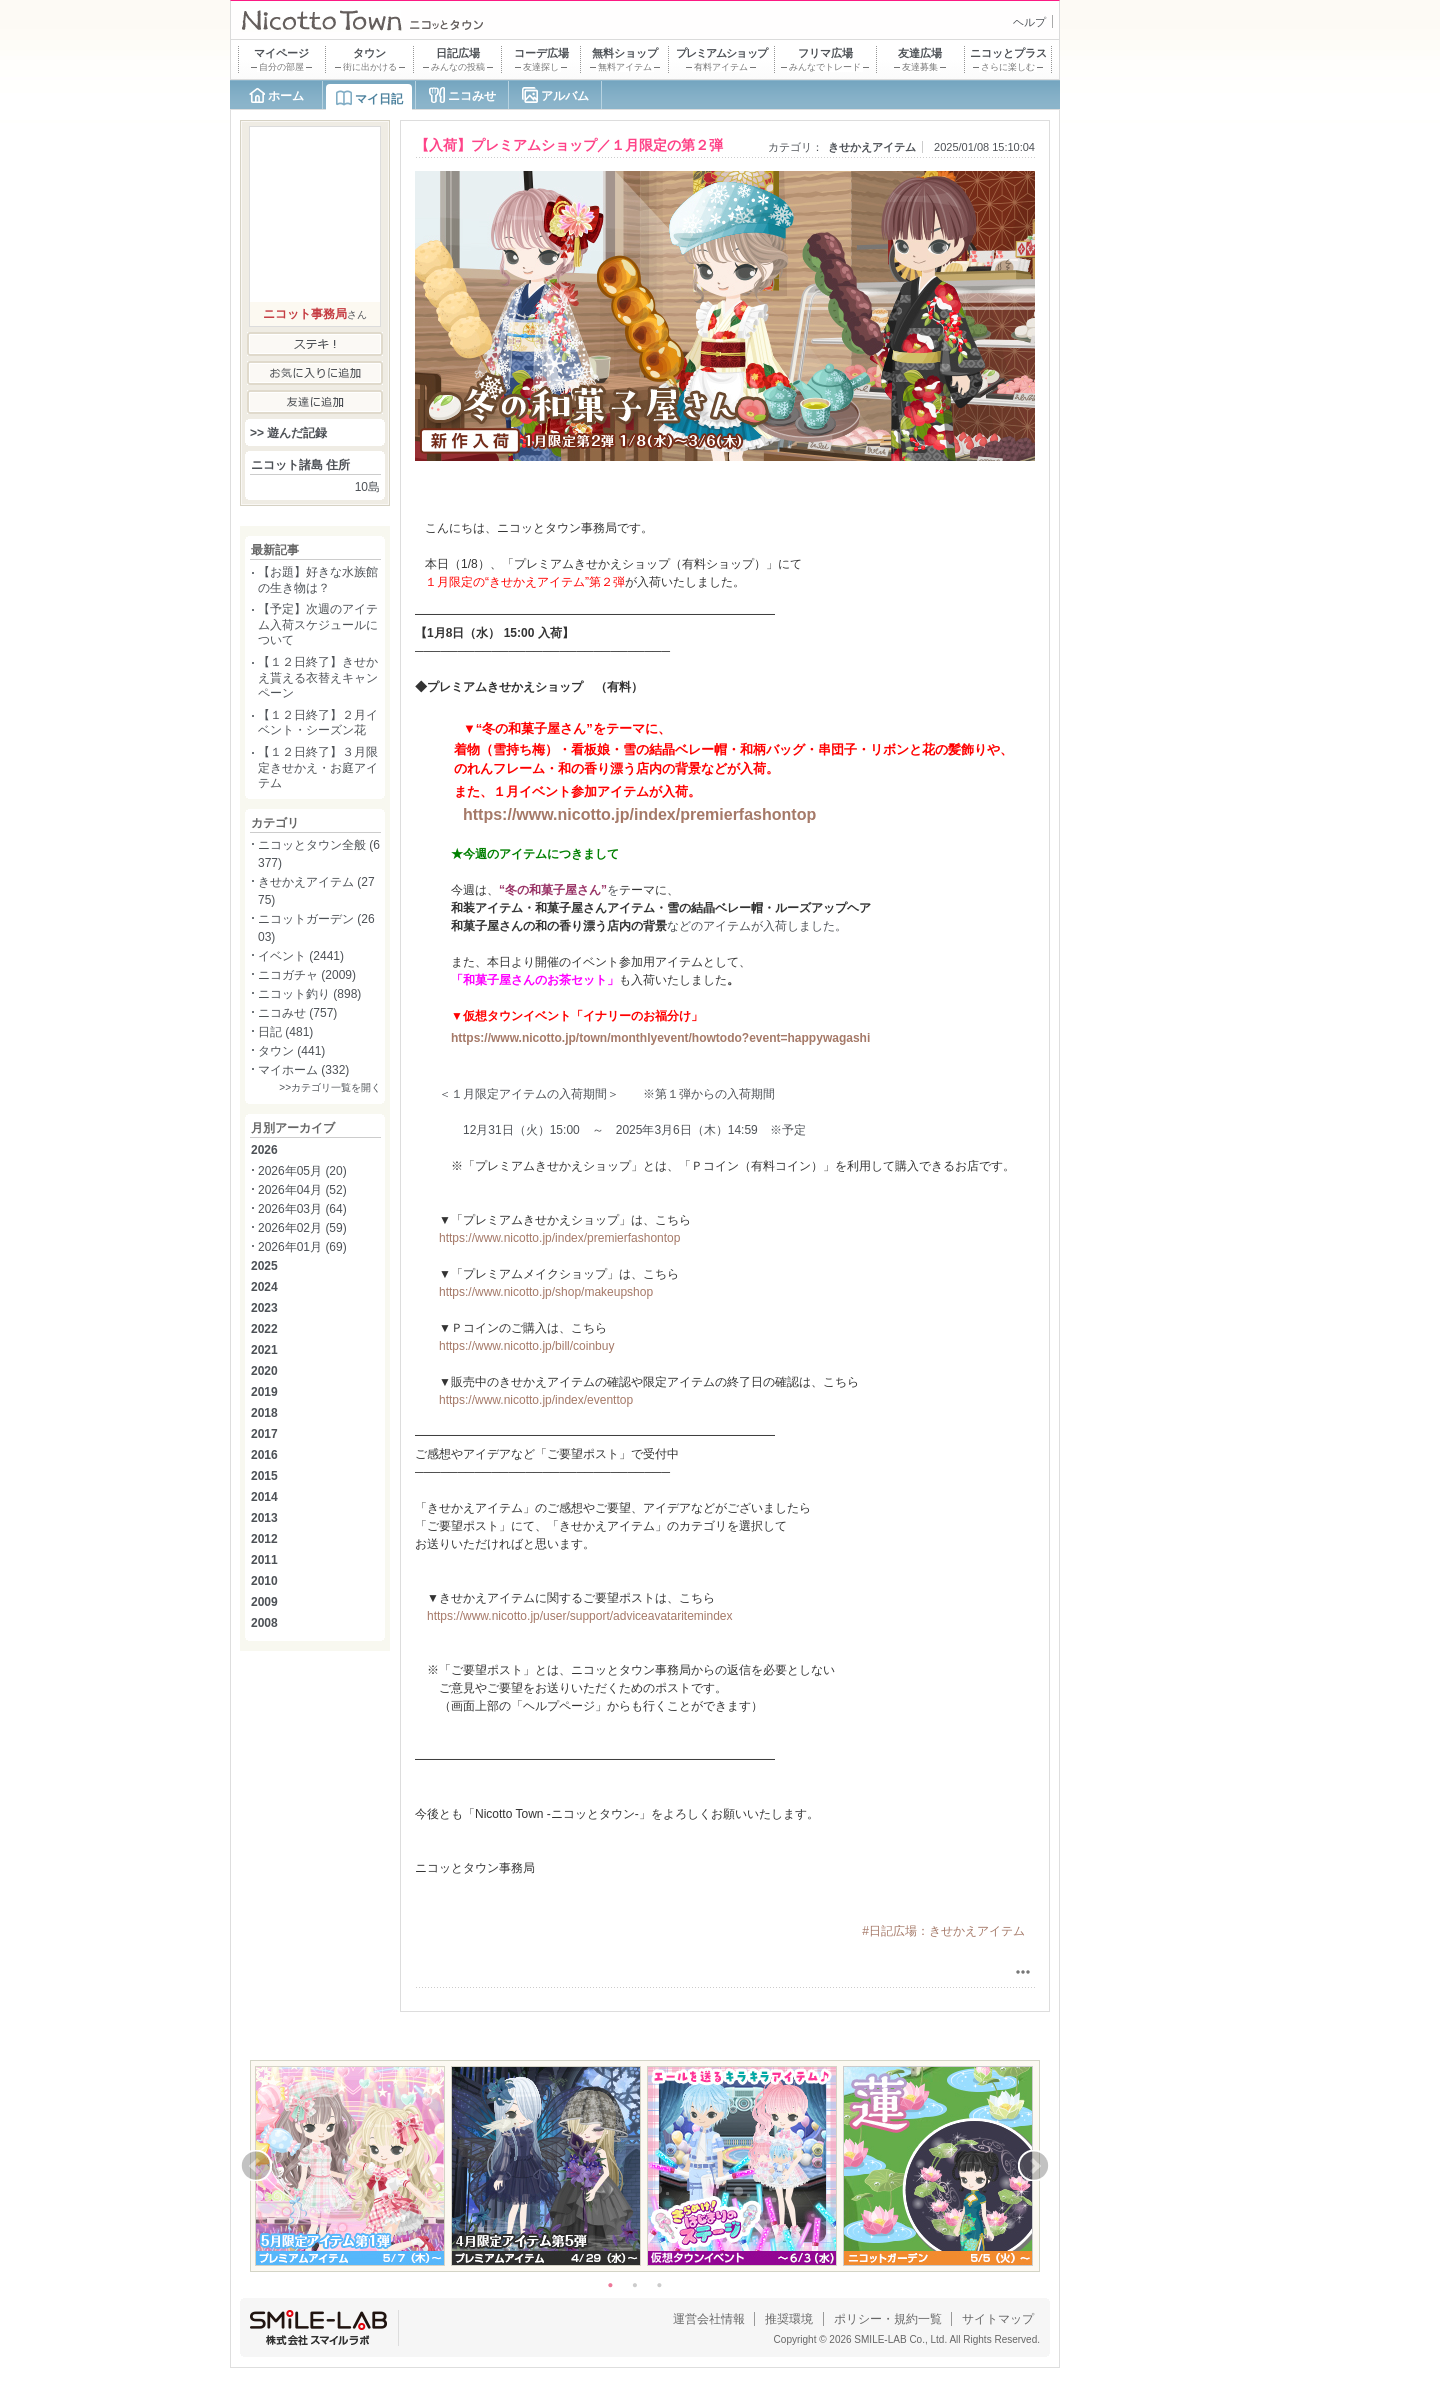 The height and width of the screenshot is (2408, 1440). Describe the element at coordinates (579, 1616) in the screenshot. I see `https://www.nicotto.jp/user/support/adviceavataritemindex` at that location.